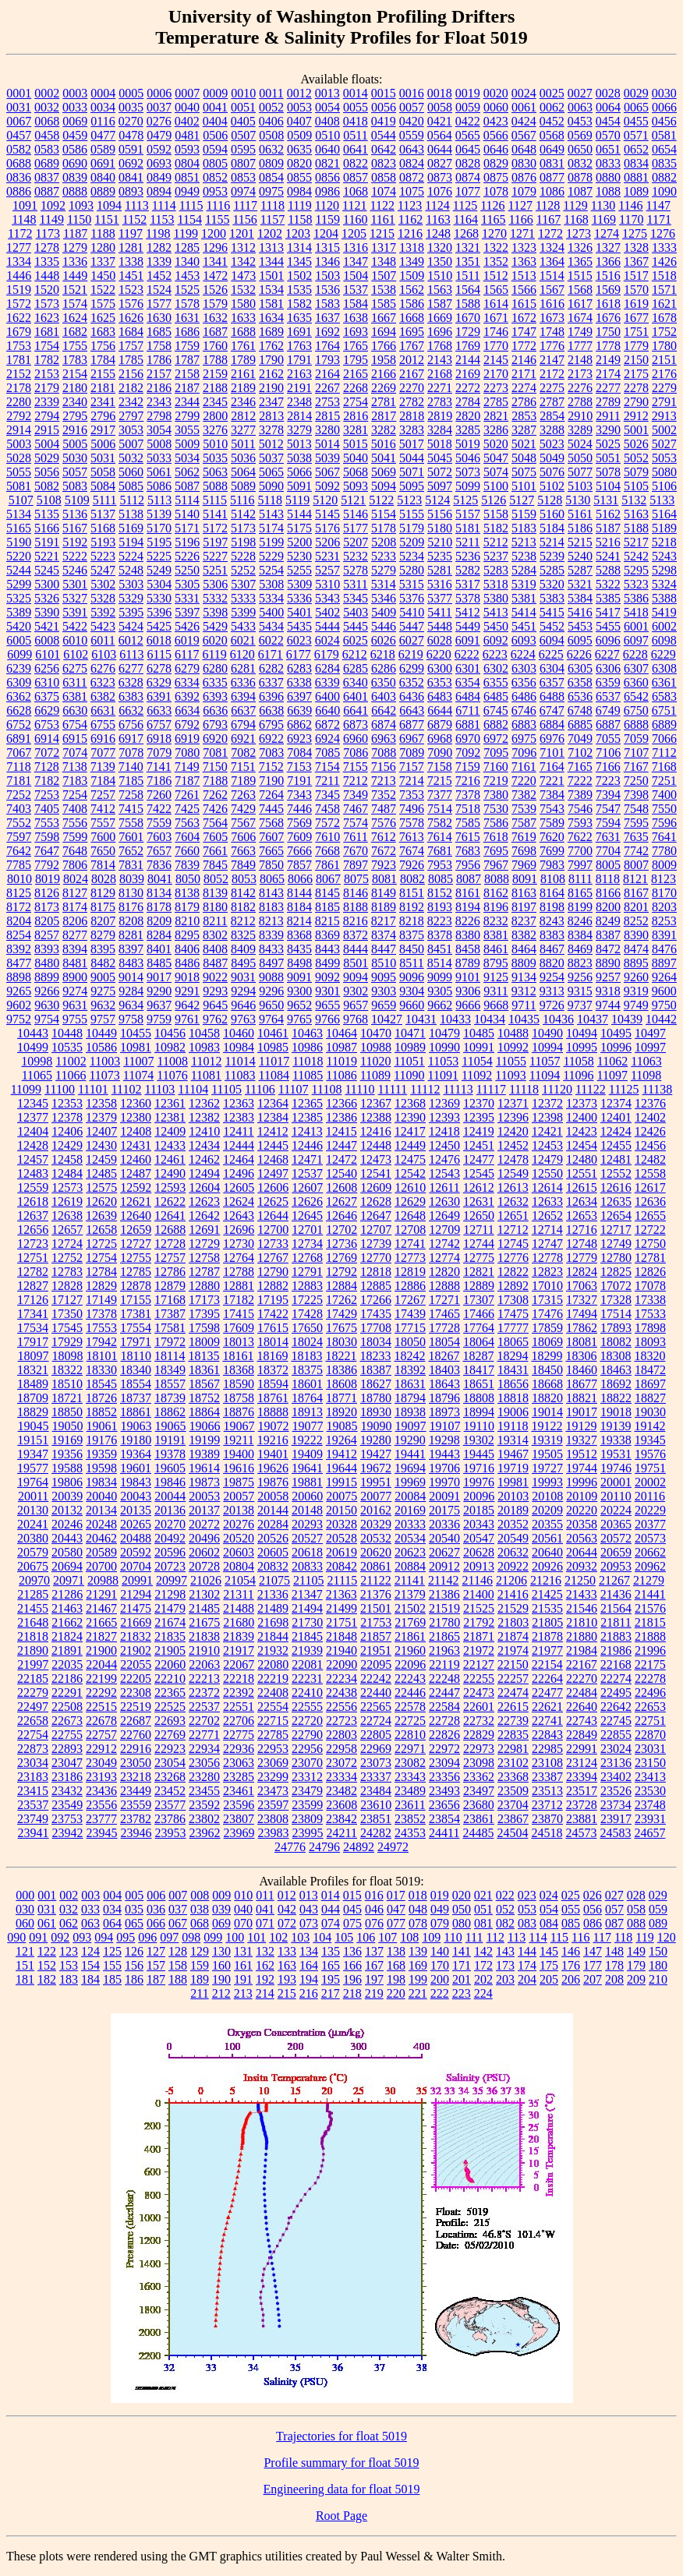 This screenshot has height=2576, width=683. I want to click on 0424, so click(523, 121).